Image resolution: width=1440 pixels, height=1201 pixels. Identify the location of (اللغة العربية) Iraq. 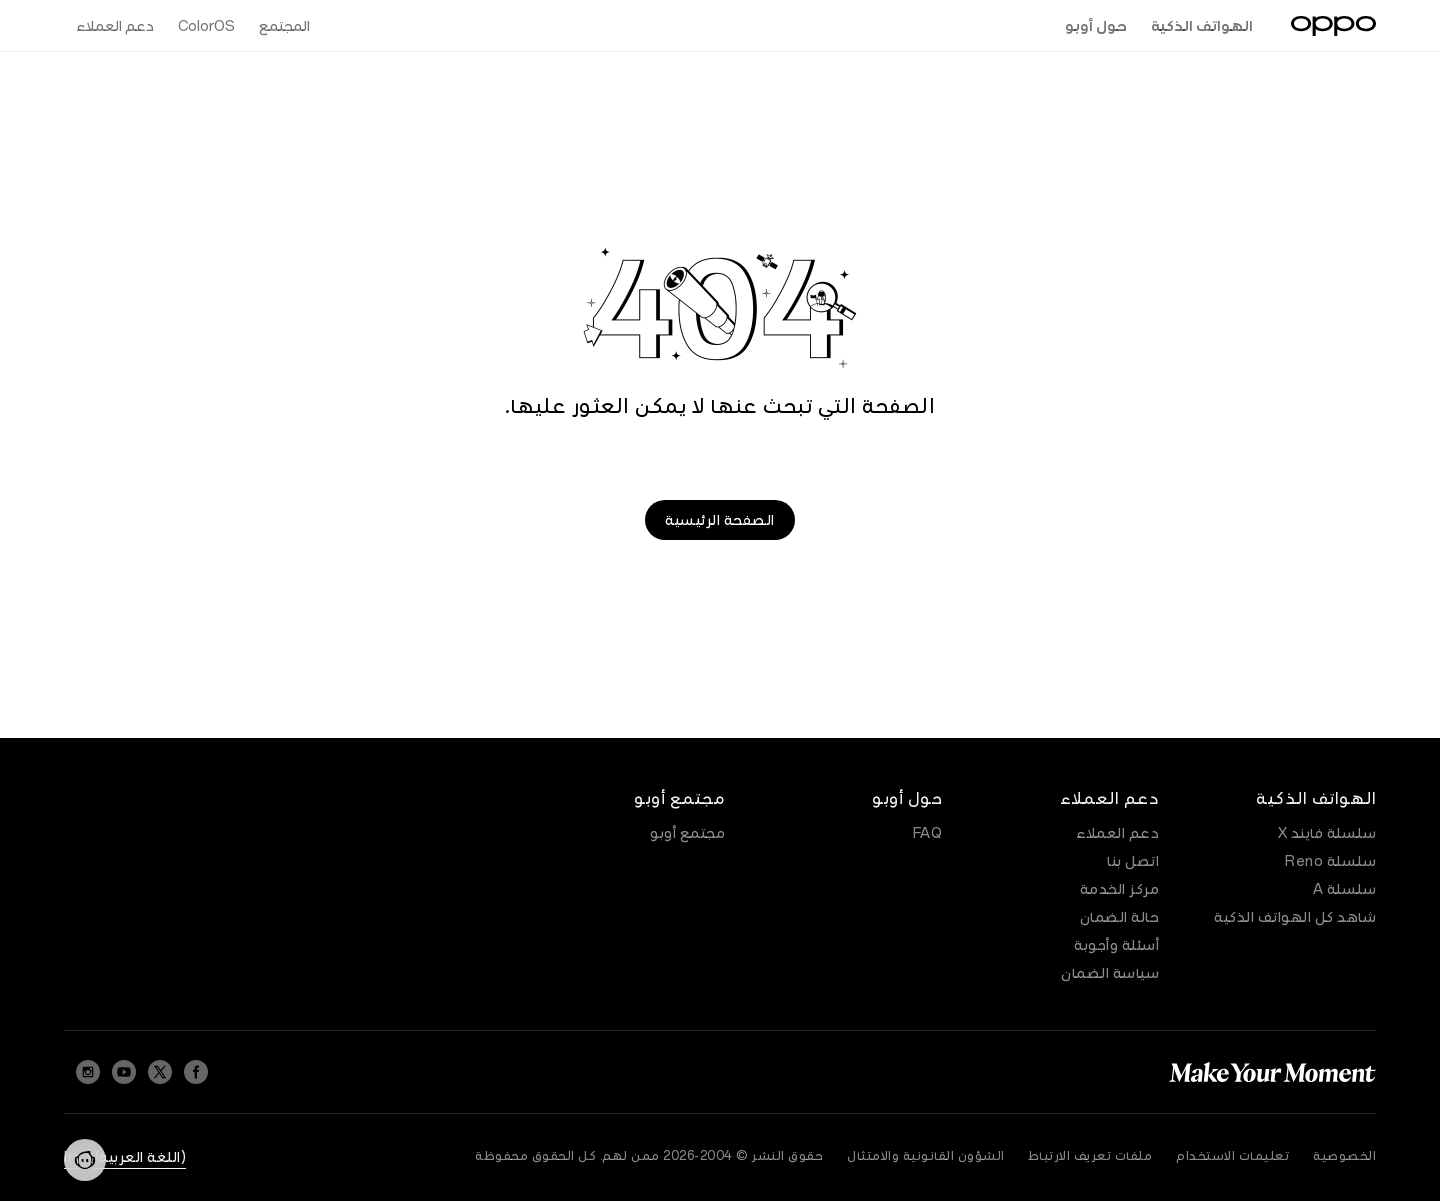
(125, 1157).